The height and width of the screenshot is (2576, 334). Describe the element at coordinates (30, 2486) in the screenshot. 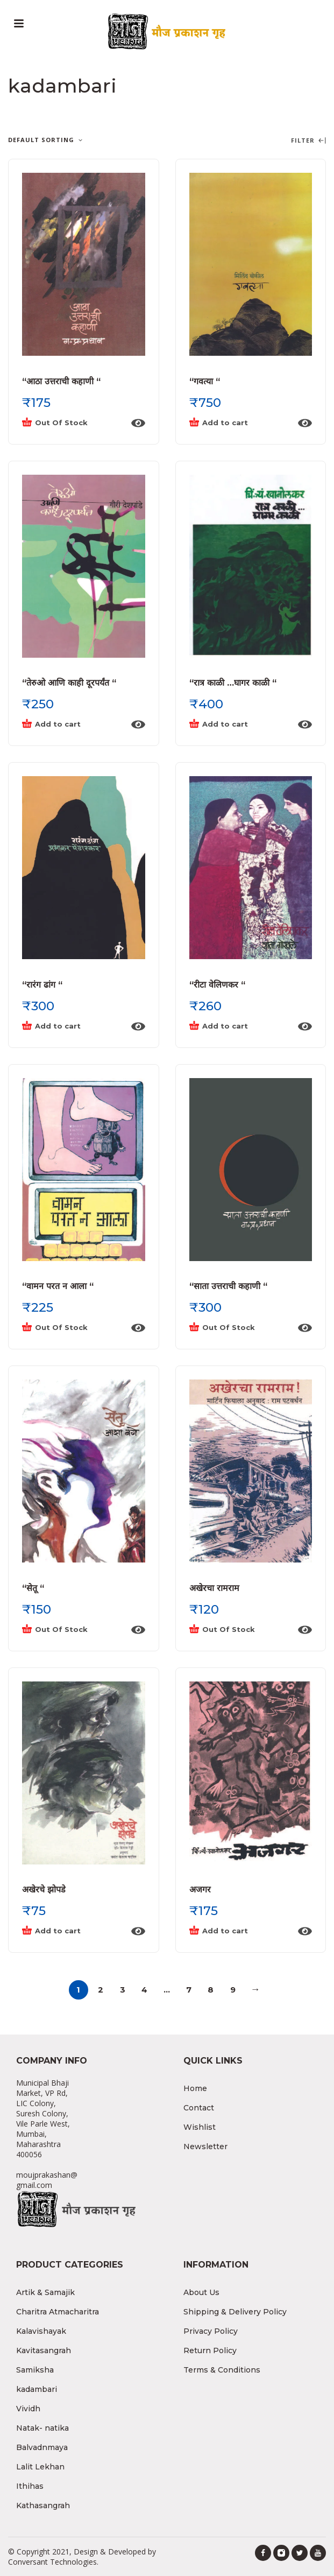

I see `Ithihas` at that location.